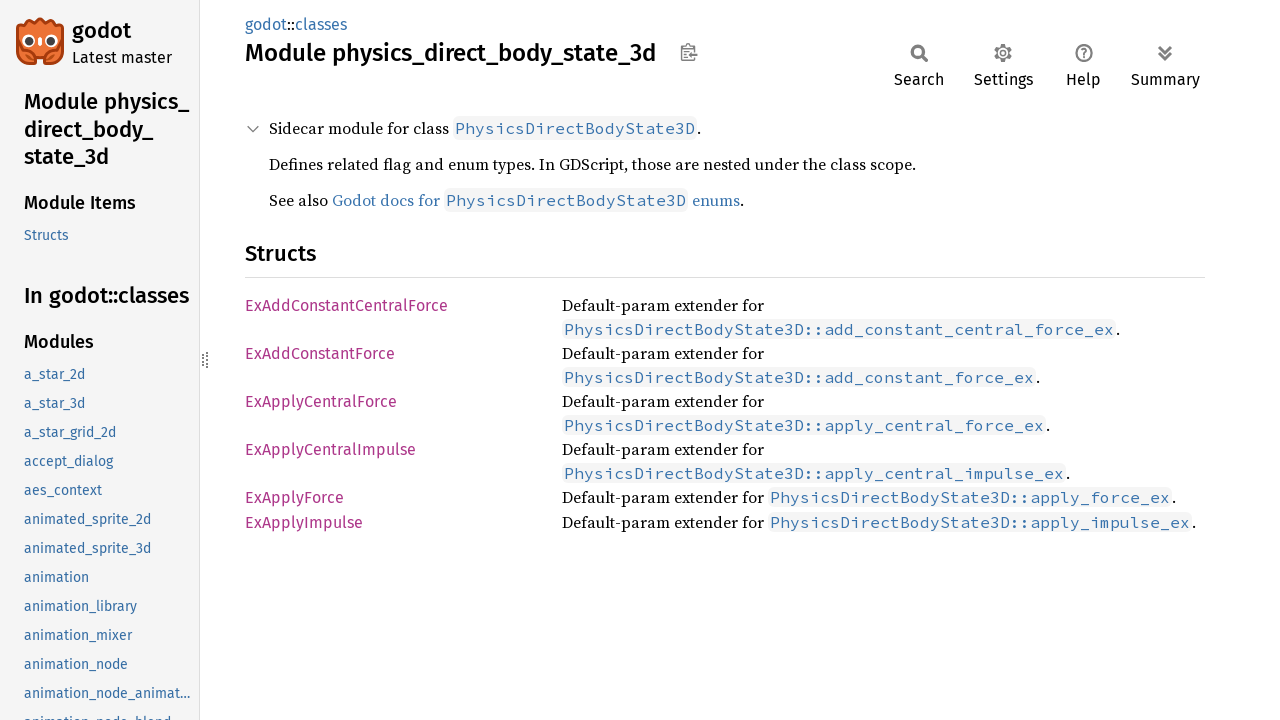  What do you see at coordinates (320, 353) in the screenshot?
I see `ExAddConstantForce` at bounding box center [320, 353].